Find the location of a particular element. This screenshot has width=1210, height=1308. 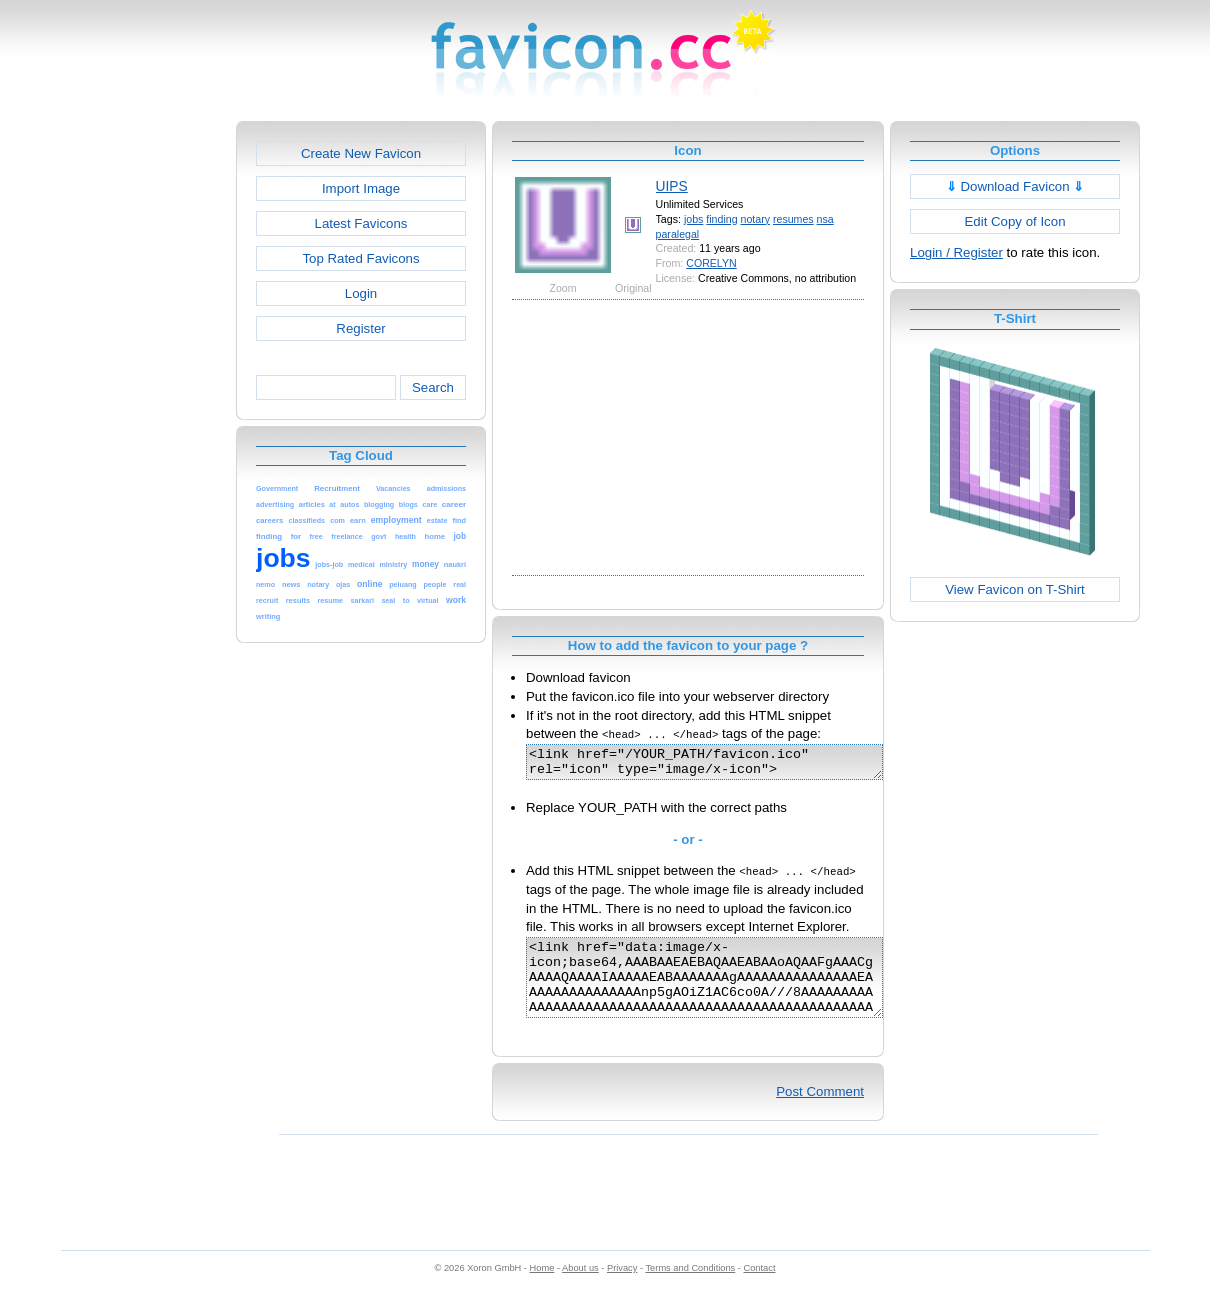

Home is located at coordinates (542, 1289).